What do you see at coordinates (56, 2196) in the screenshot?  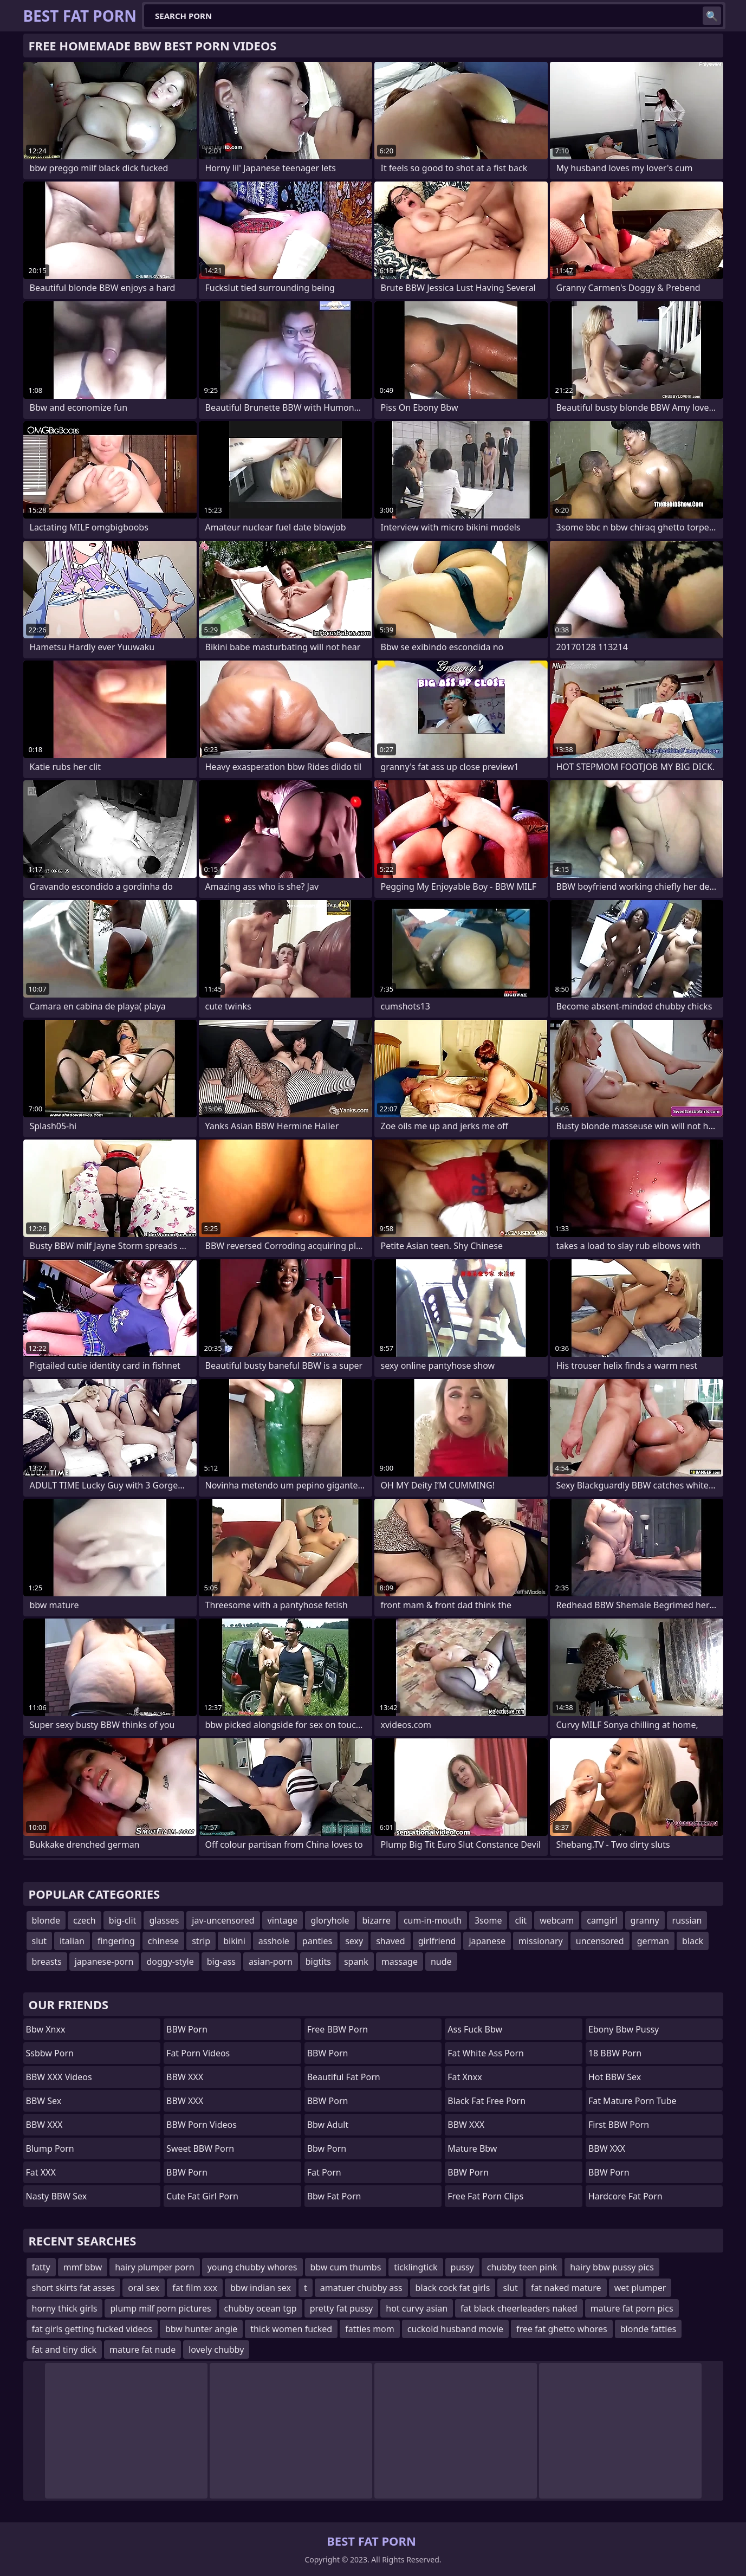 I see `Nasty BBW Sex` at bounding box center [56, 2196].